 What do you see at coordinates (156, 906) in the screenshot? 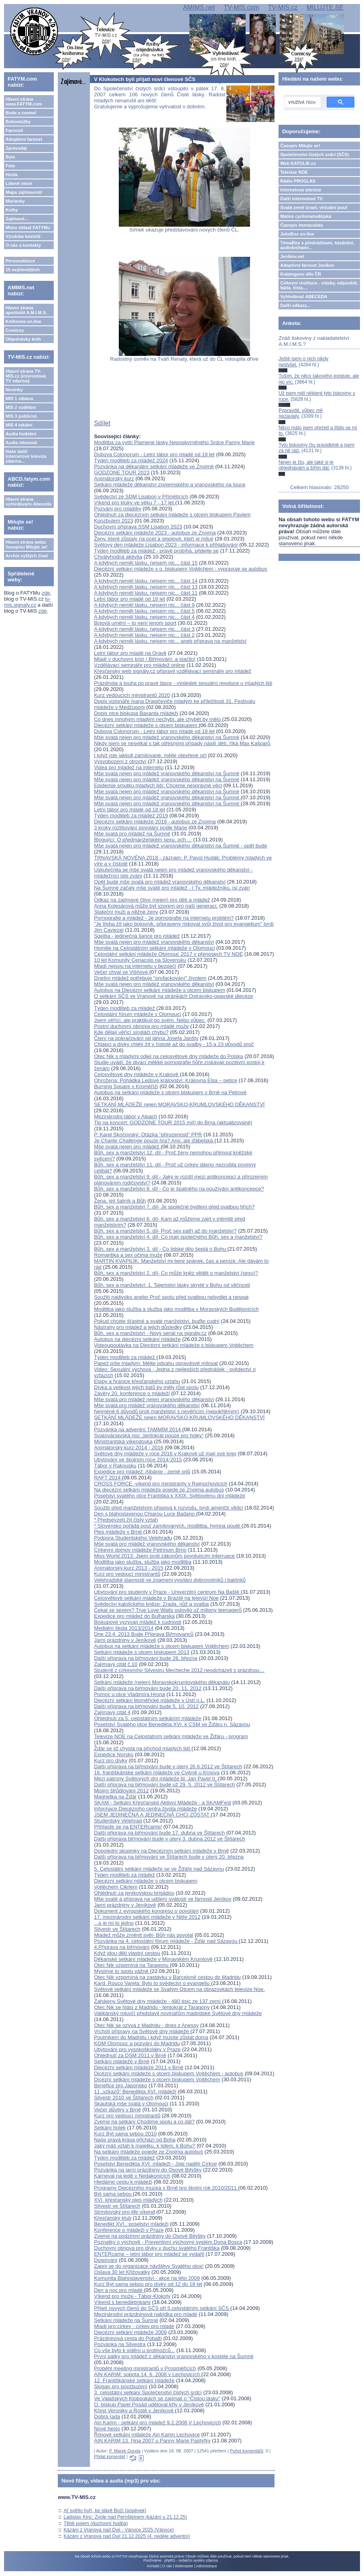
I see `Anna Kolesárová může být vzorem pro naši generaci,` at bounding box center [156, 906].